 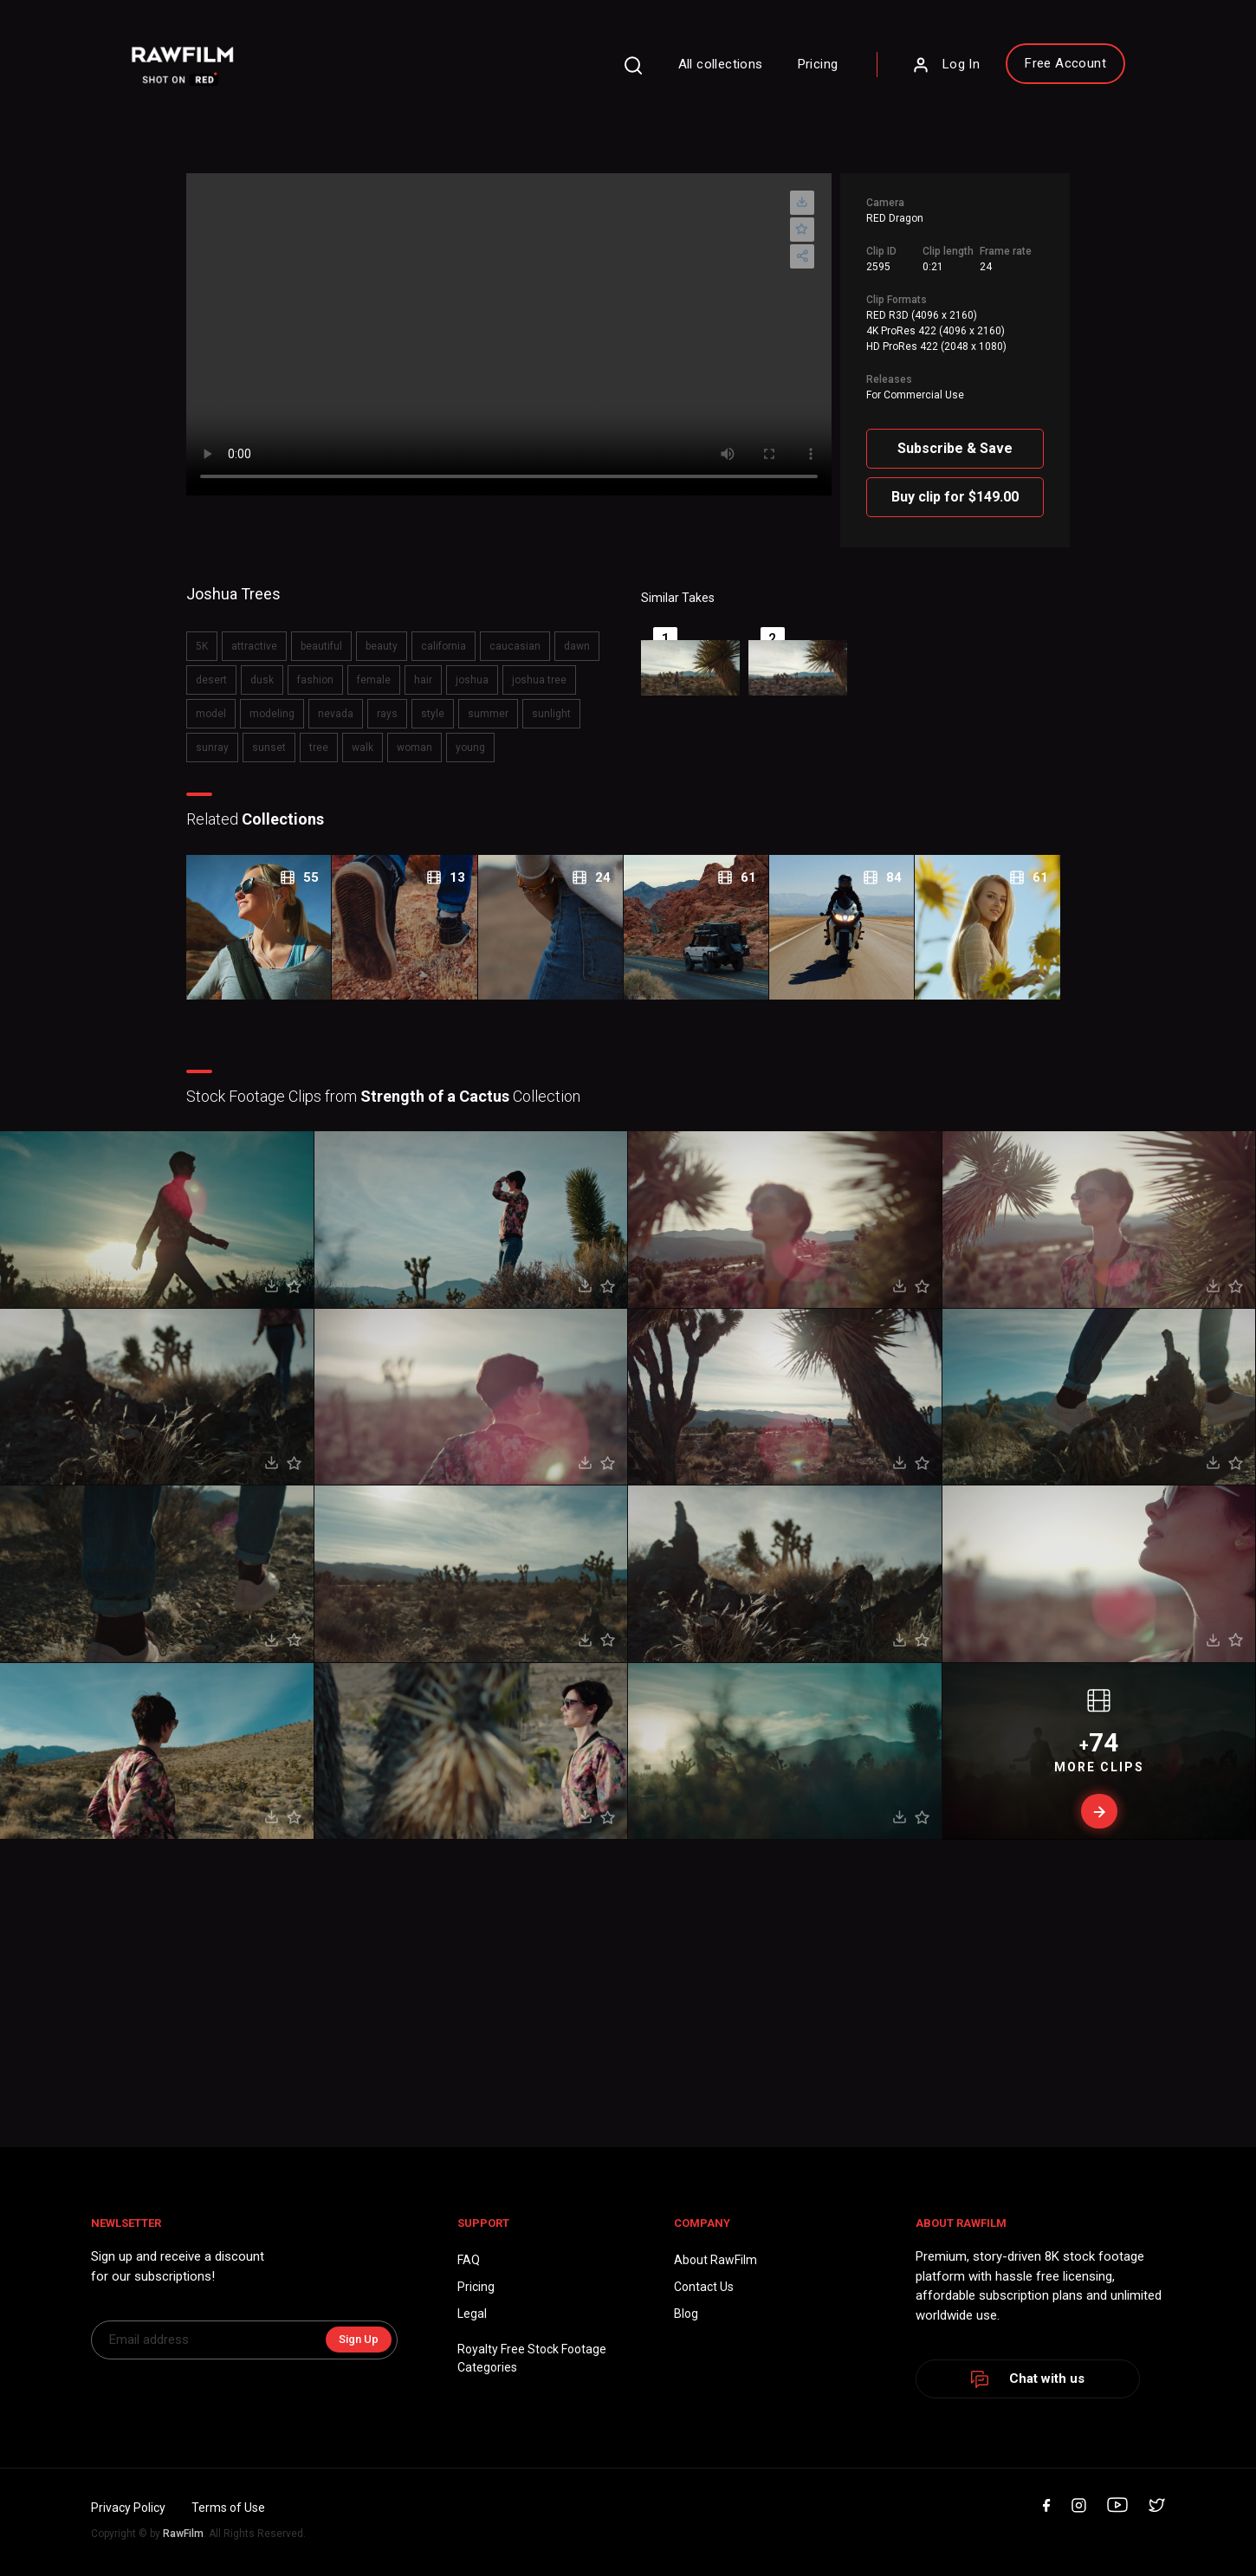 I want to click on attractive, so click(x=254, y=646).